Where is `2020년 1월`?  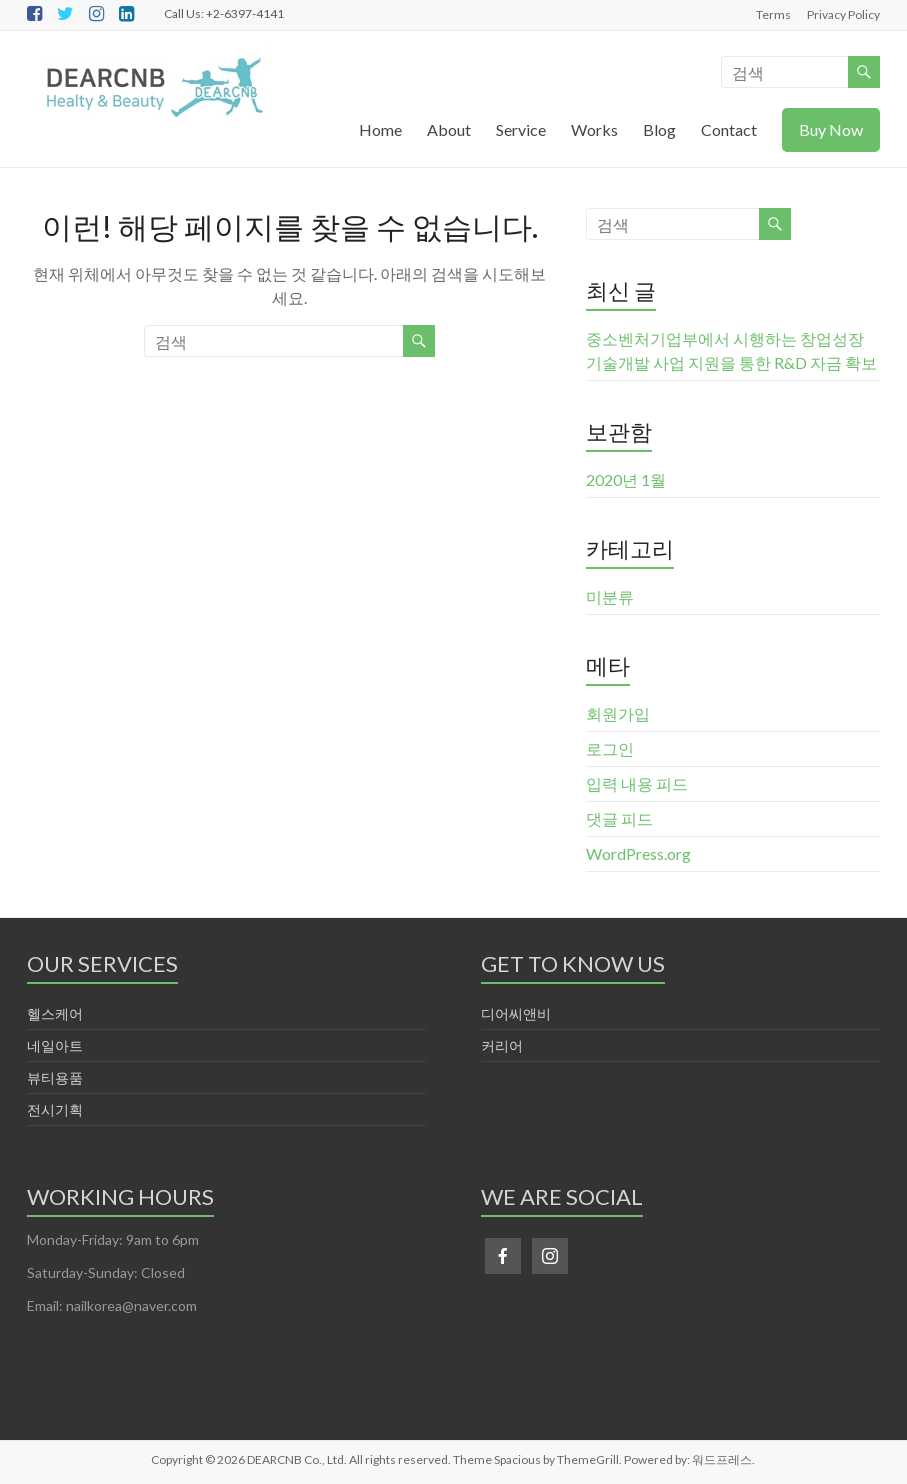
2020년 1월 is located at coordinates (626, 479).